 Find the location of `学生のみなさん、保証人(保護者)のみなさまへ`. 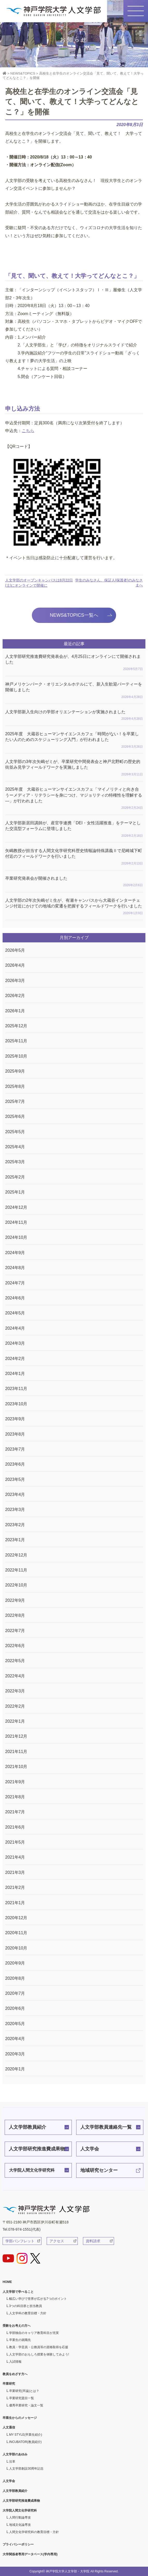

学生のみなさん、保証人(保護者)のみなさまへ is located at coordinates (109, 582).